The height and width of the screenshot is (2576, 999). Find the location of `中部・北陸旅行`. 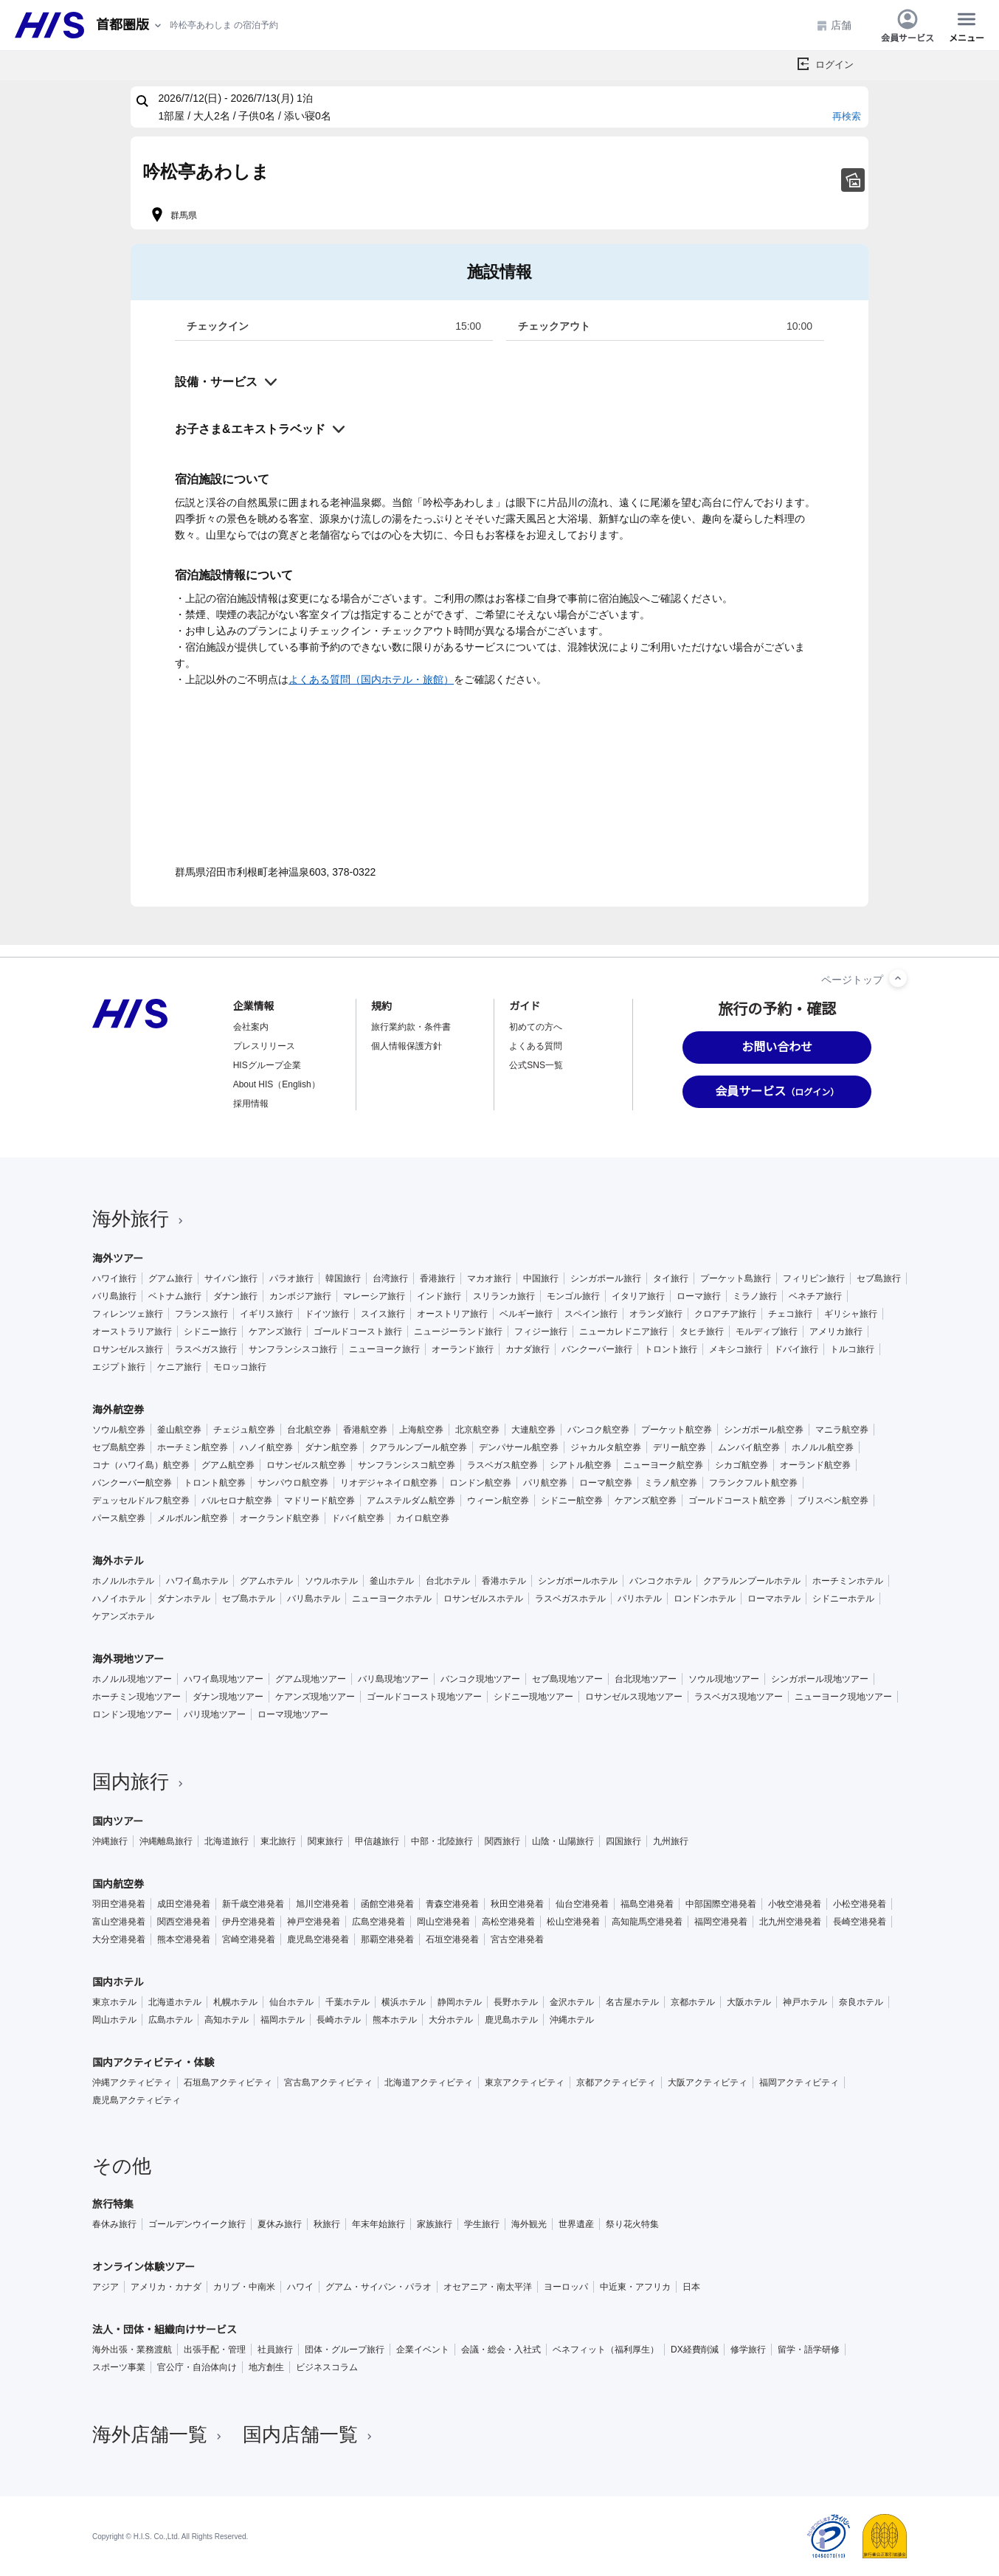

中部・北陸旅行 is located at coordinates (442, 1841).